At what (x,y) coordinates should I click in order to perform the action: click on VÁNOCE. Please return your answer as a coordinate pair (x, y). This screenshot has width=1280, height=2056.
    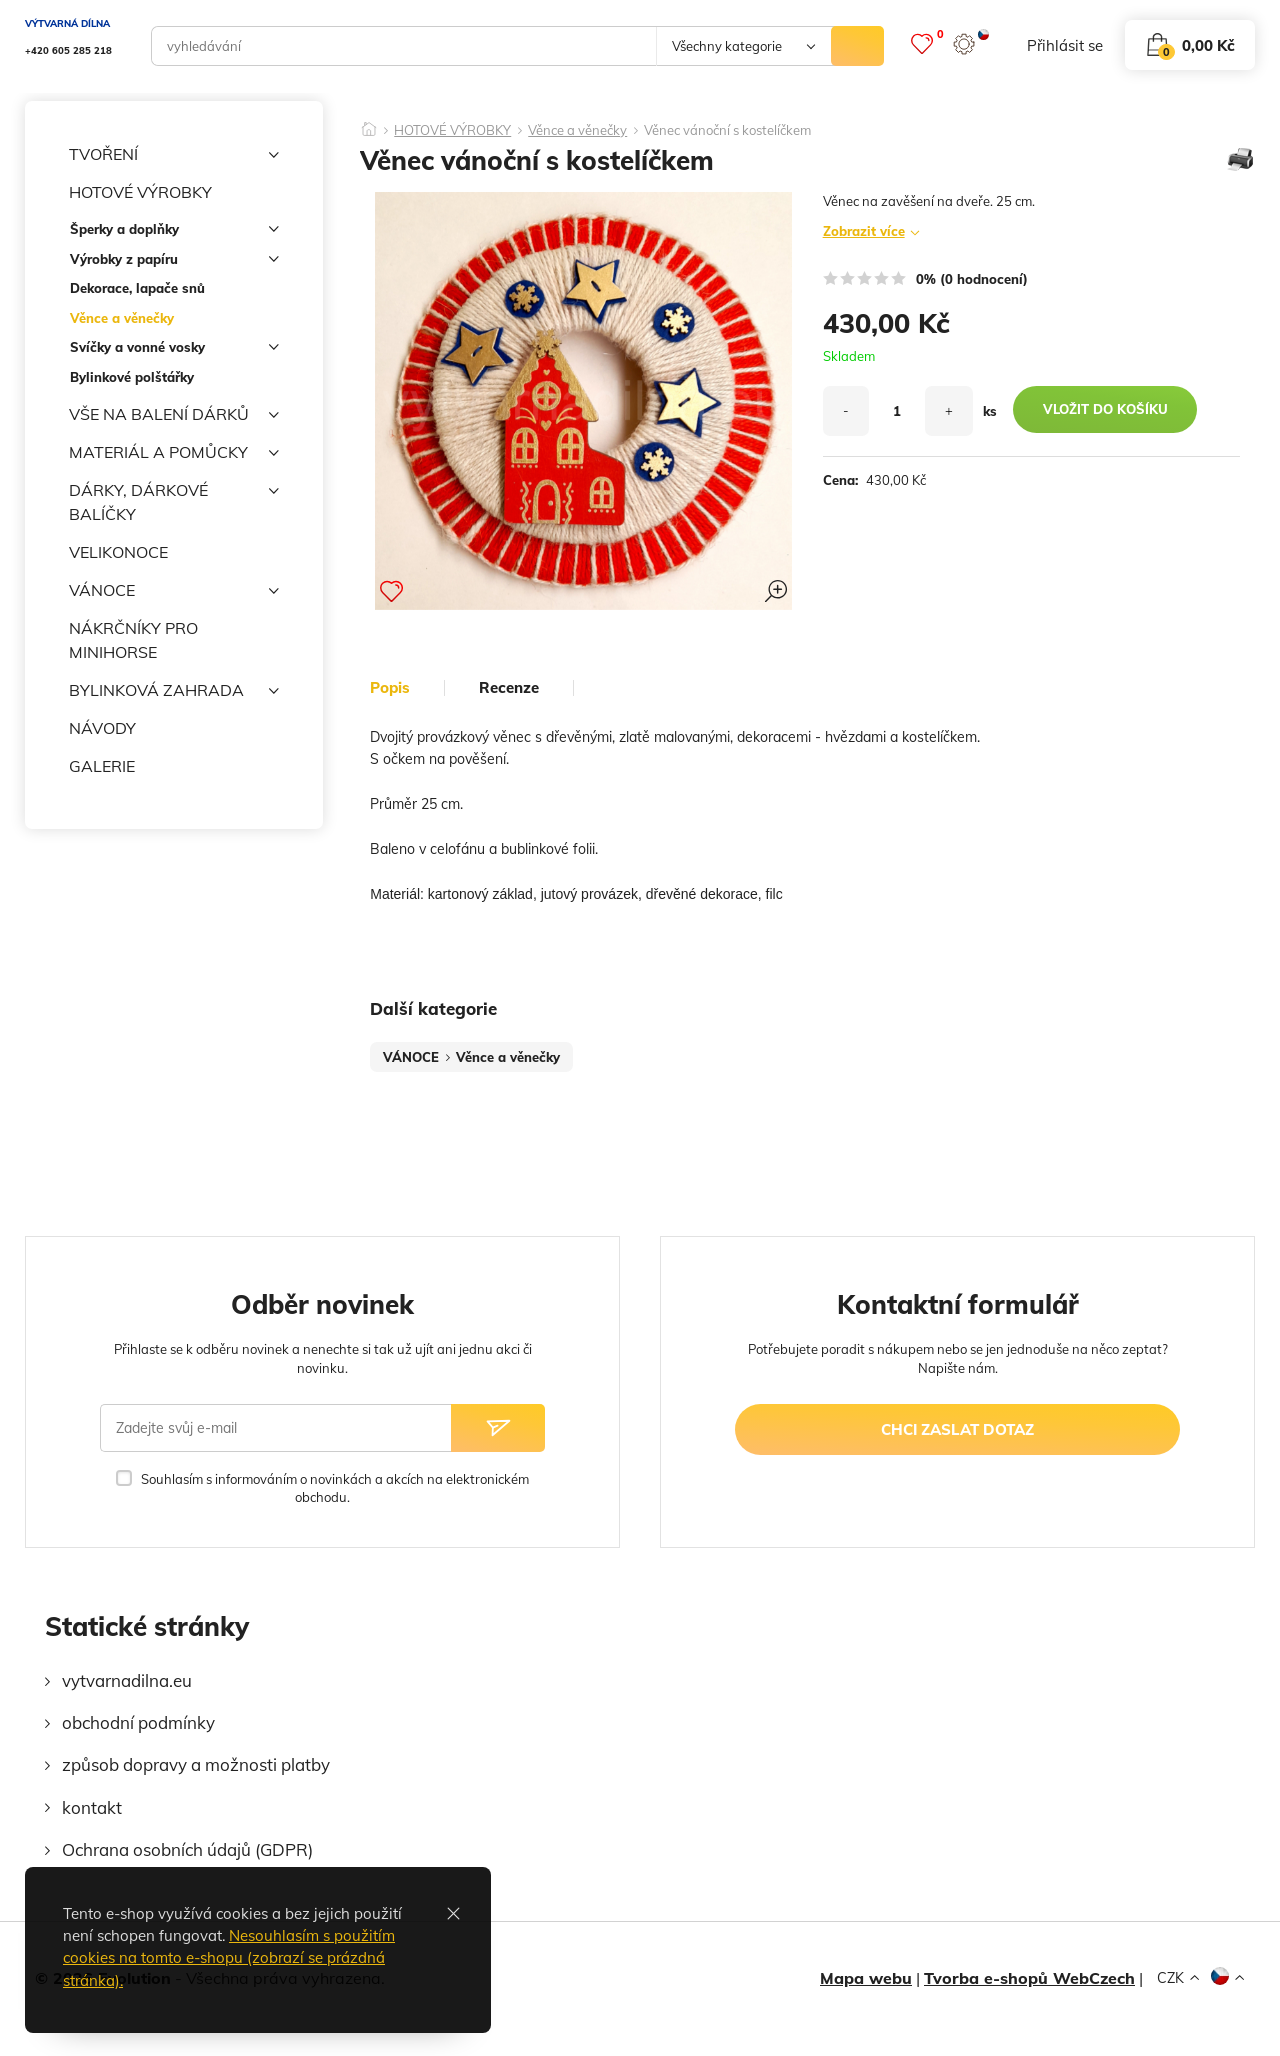
    Looking at the image, I should click on (174, 591).